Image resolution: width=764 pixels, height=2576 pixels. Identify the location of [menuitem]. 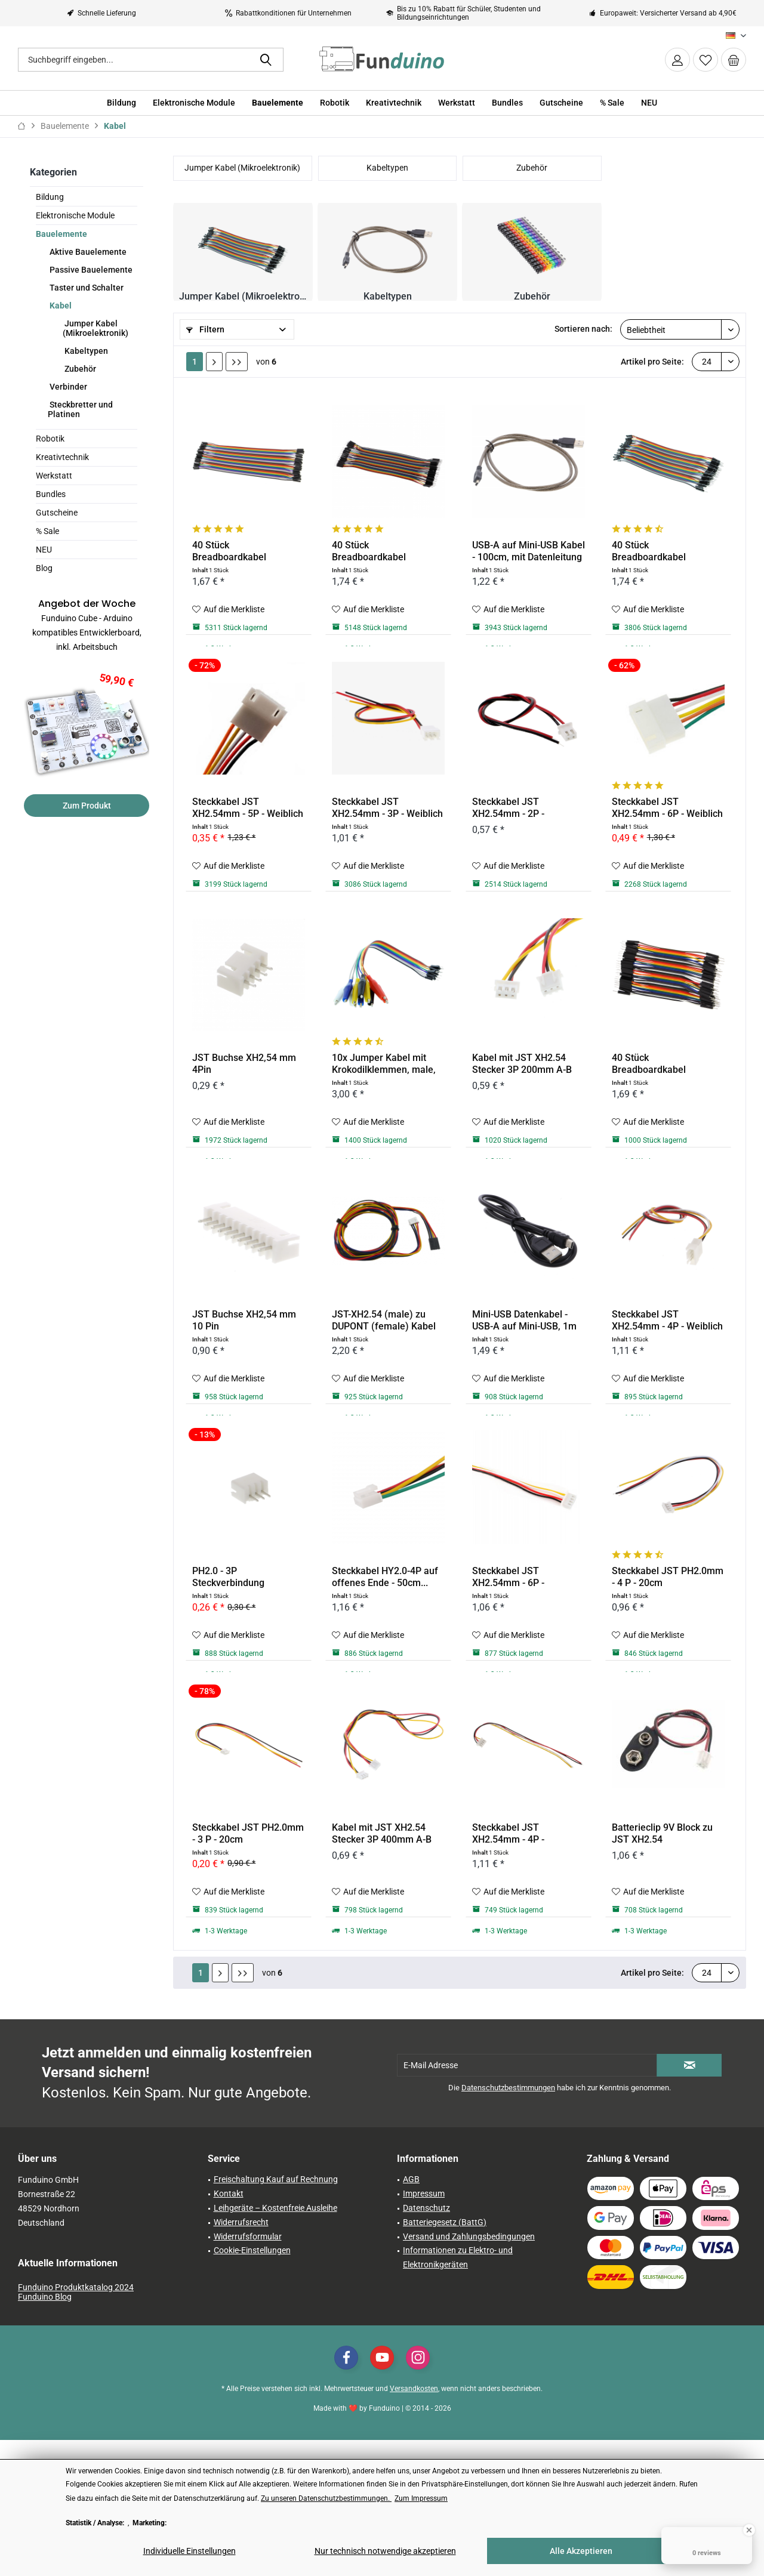
(733, 60).